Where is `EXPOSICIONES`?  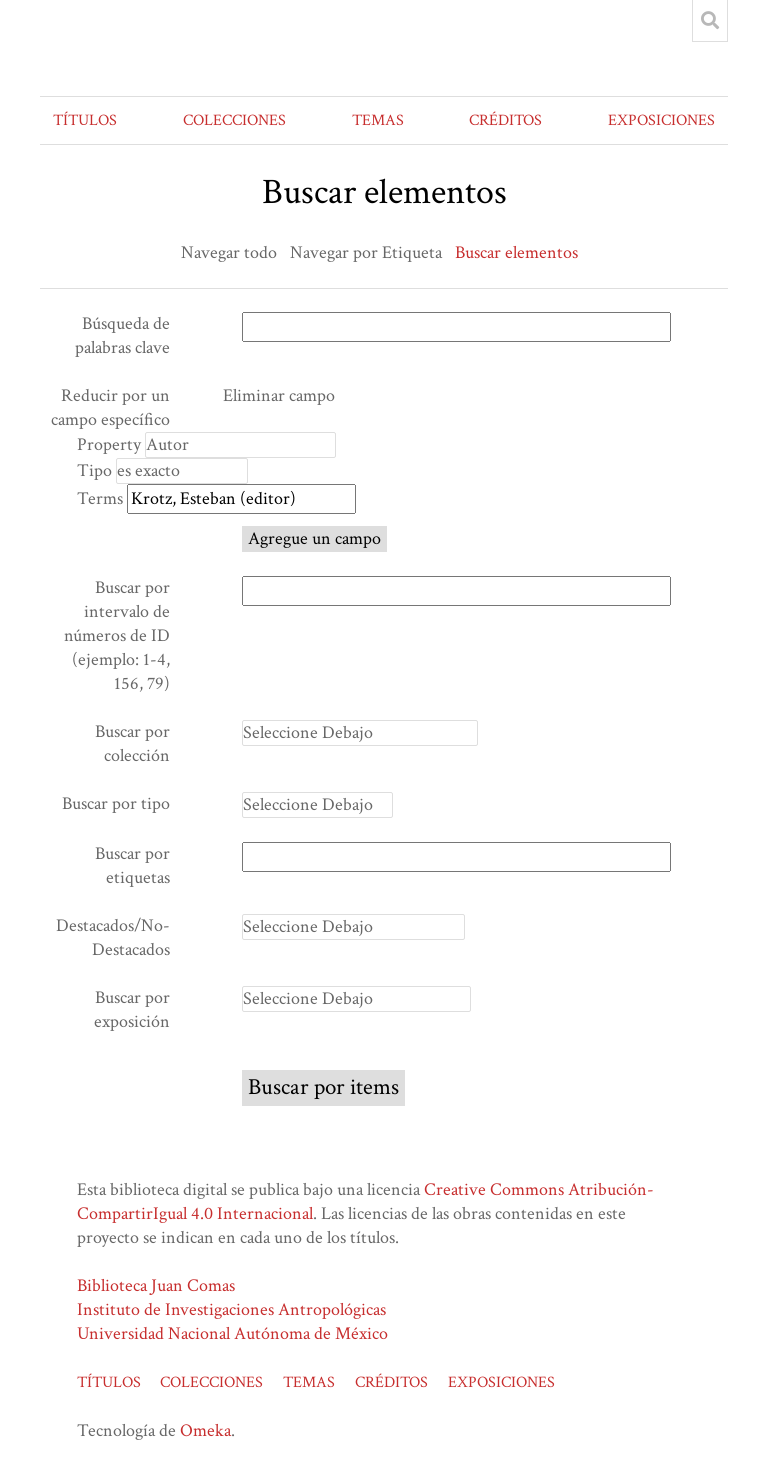
EXPOSICIONES is located at coordinates (661, 120).